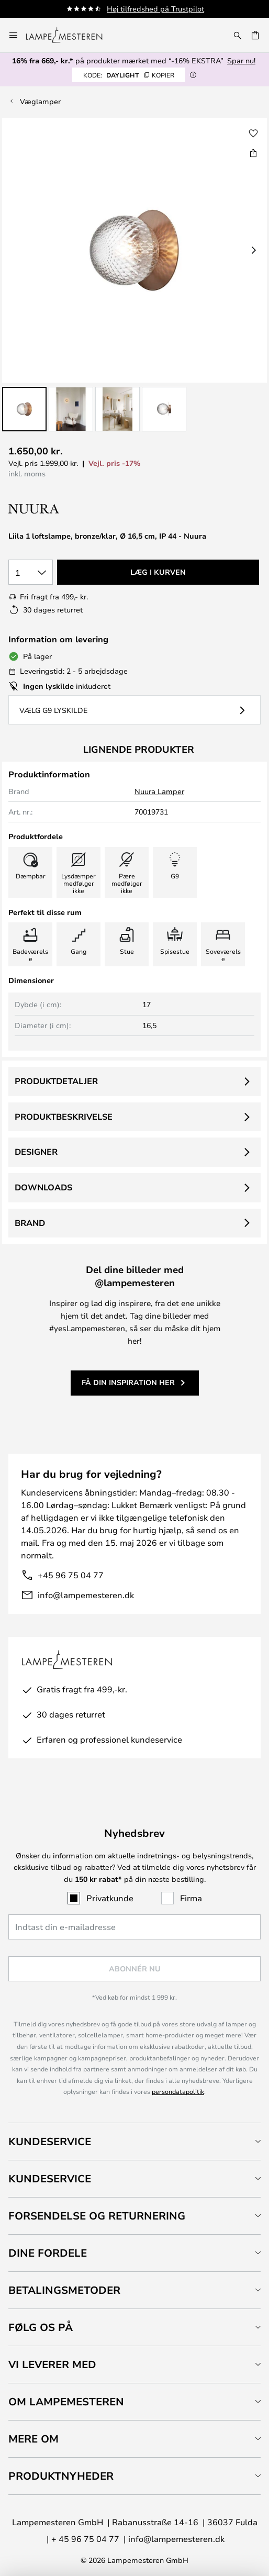  What do you see at coordinates (33, 2439) in the screenshot?
I see `Mere om` at bounding box center [33, 2439].